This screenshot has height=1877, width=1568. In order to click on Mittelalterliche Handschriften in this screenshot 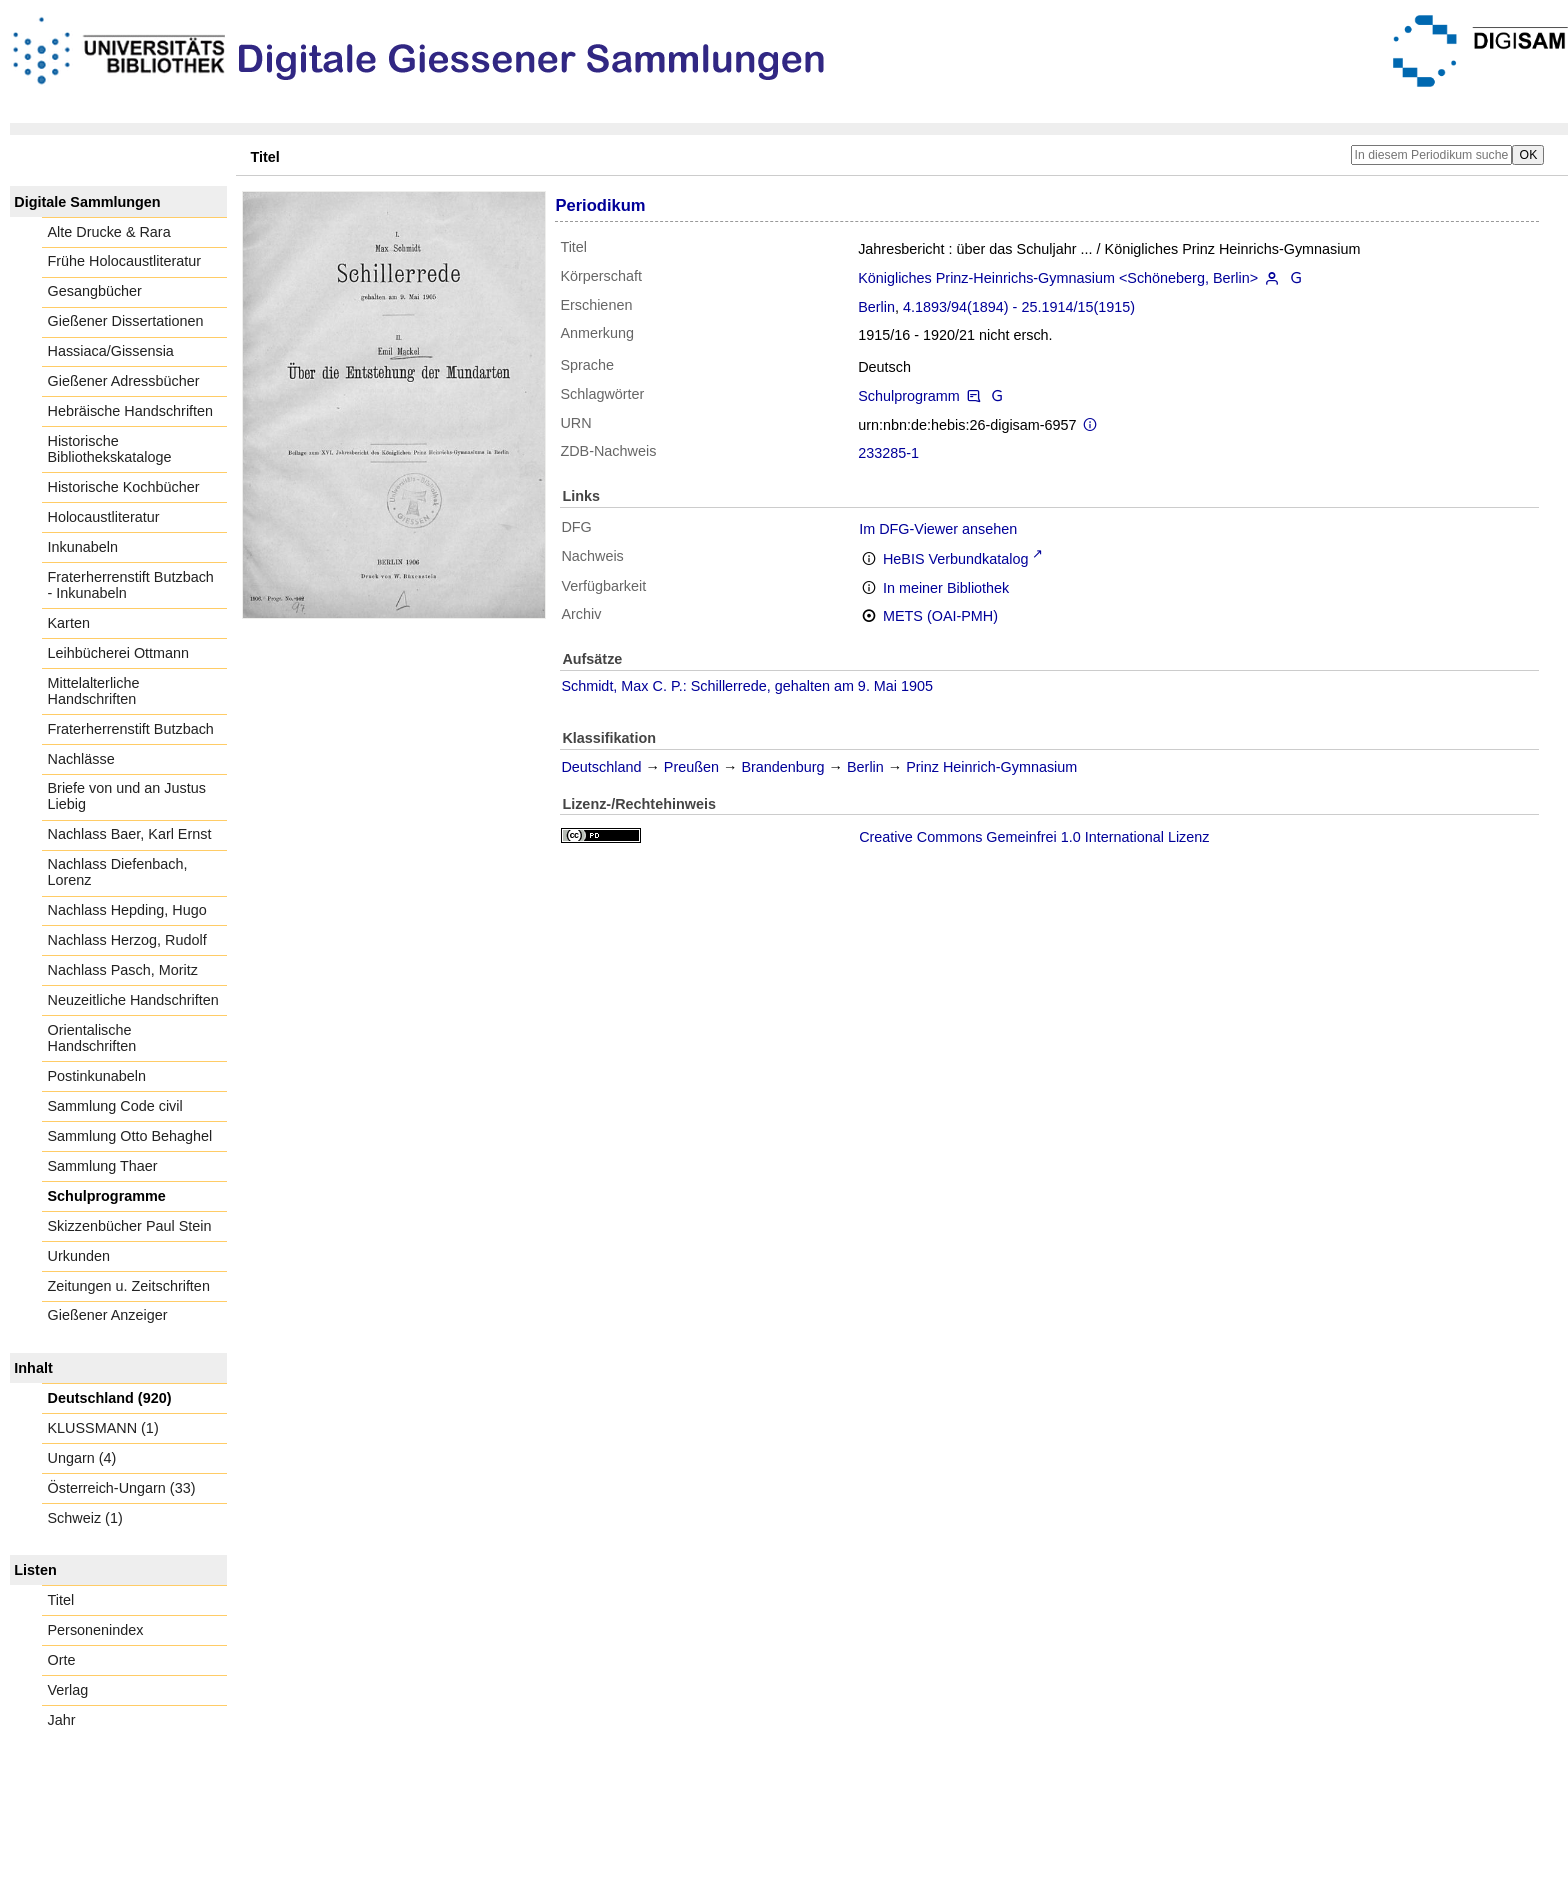, I will do `click(94, 691)`.